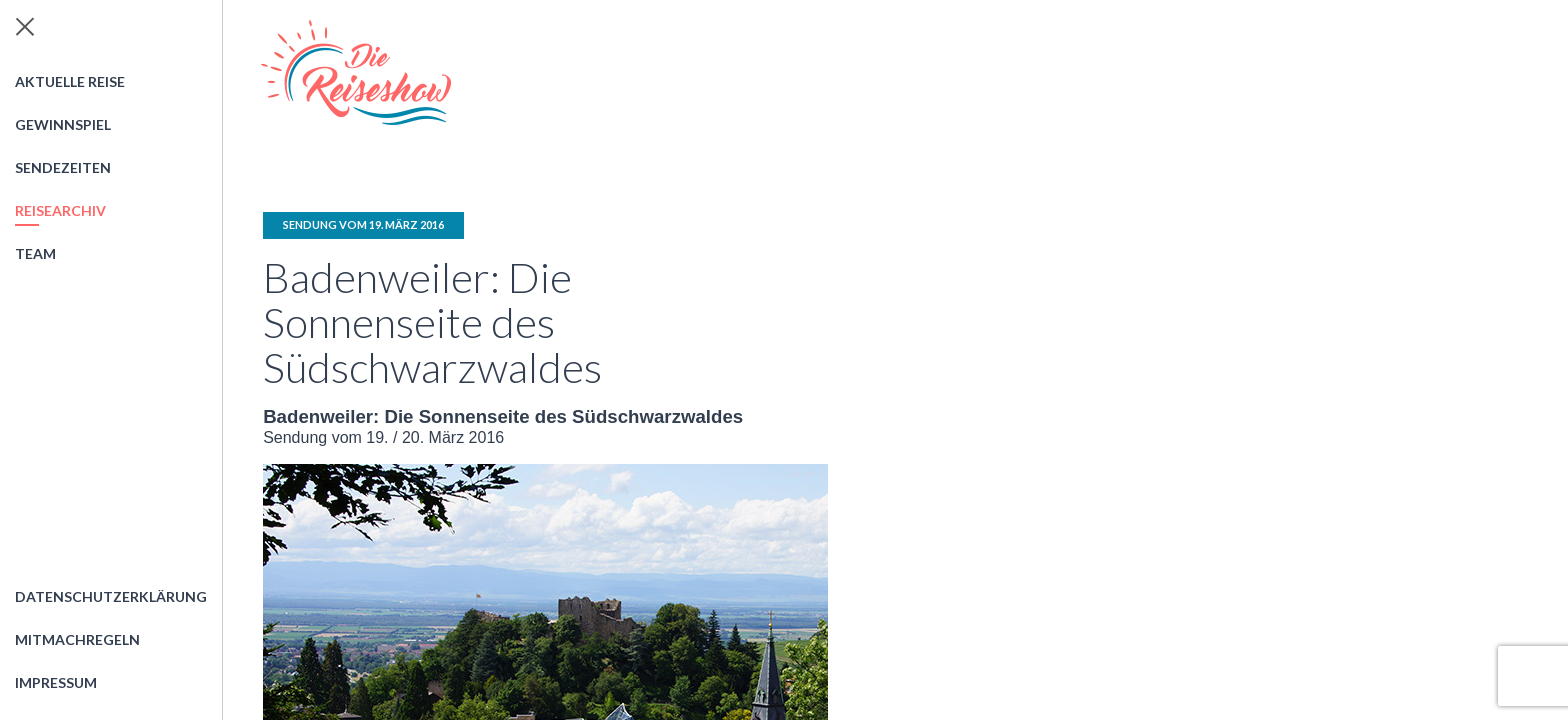  What do you see at coordinates (35, 253) in the screenshot?
I see `Team` at bounding box center [35, 253].